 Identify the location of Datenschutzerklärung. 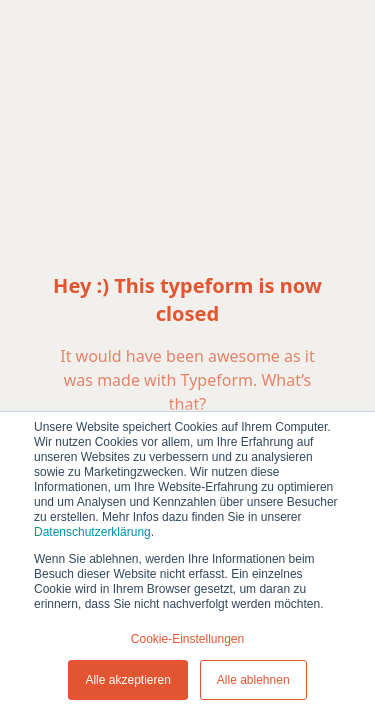
(92, 532).